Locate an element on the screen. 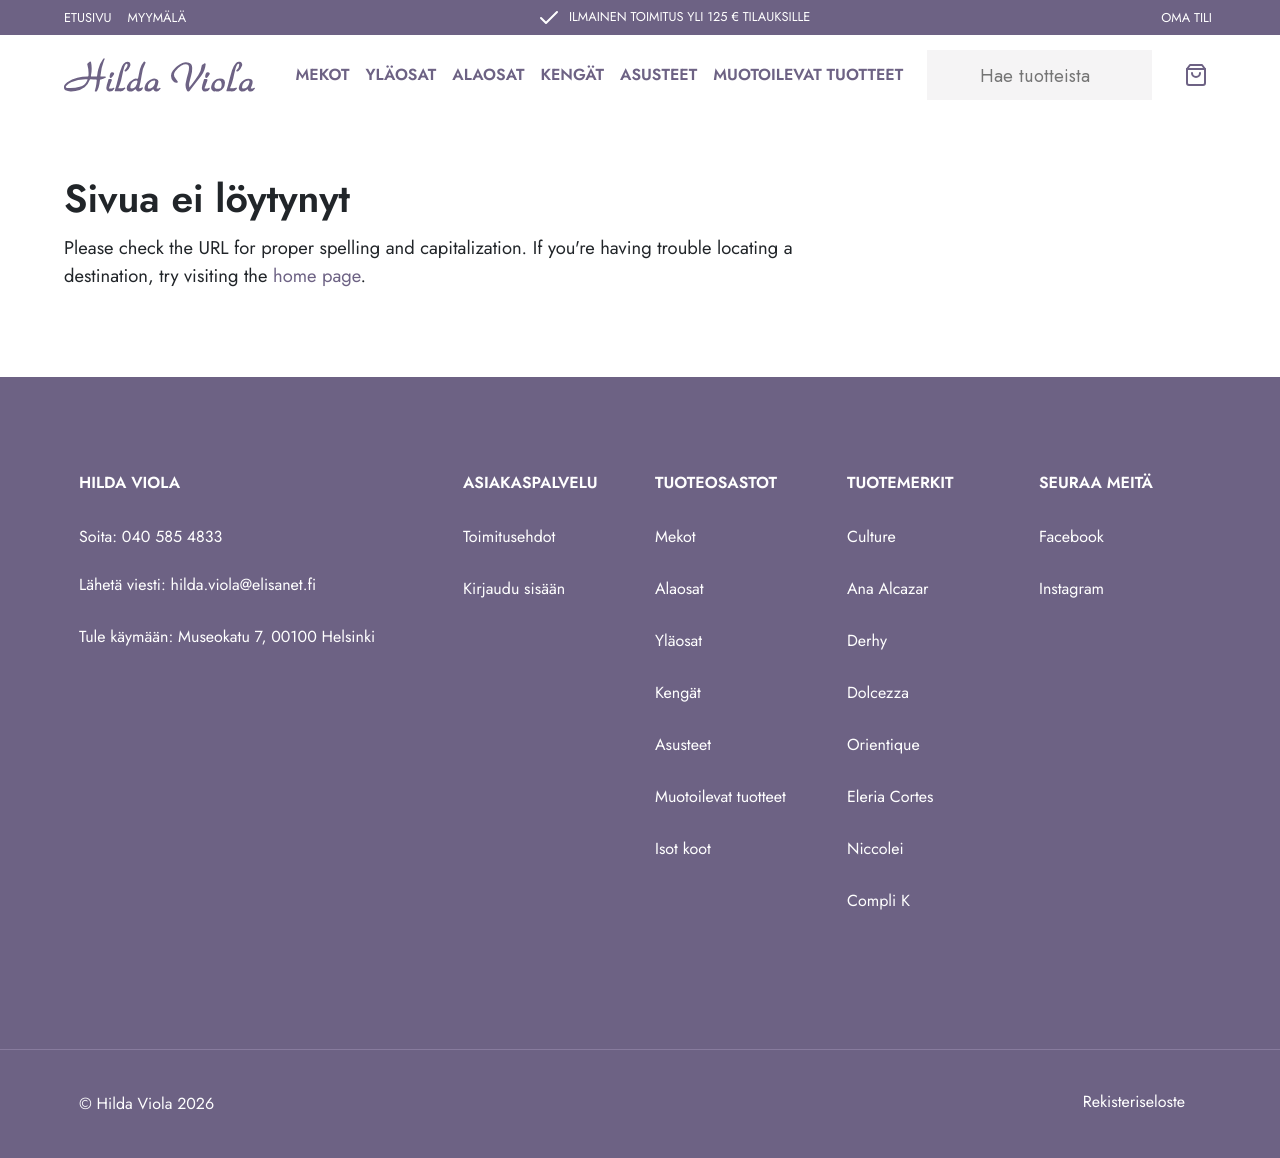 The height and width of the screenshot is (1158, 1280). hilda.viola@elisanet.fi is located at coordinates (244, 584).